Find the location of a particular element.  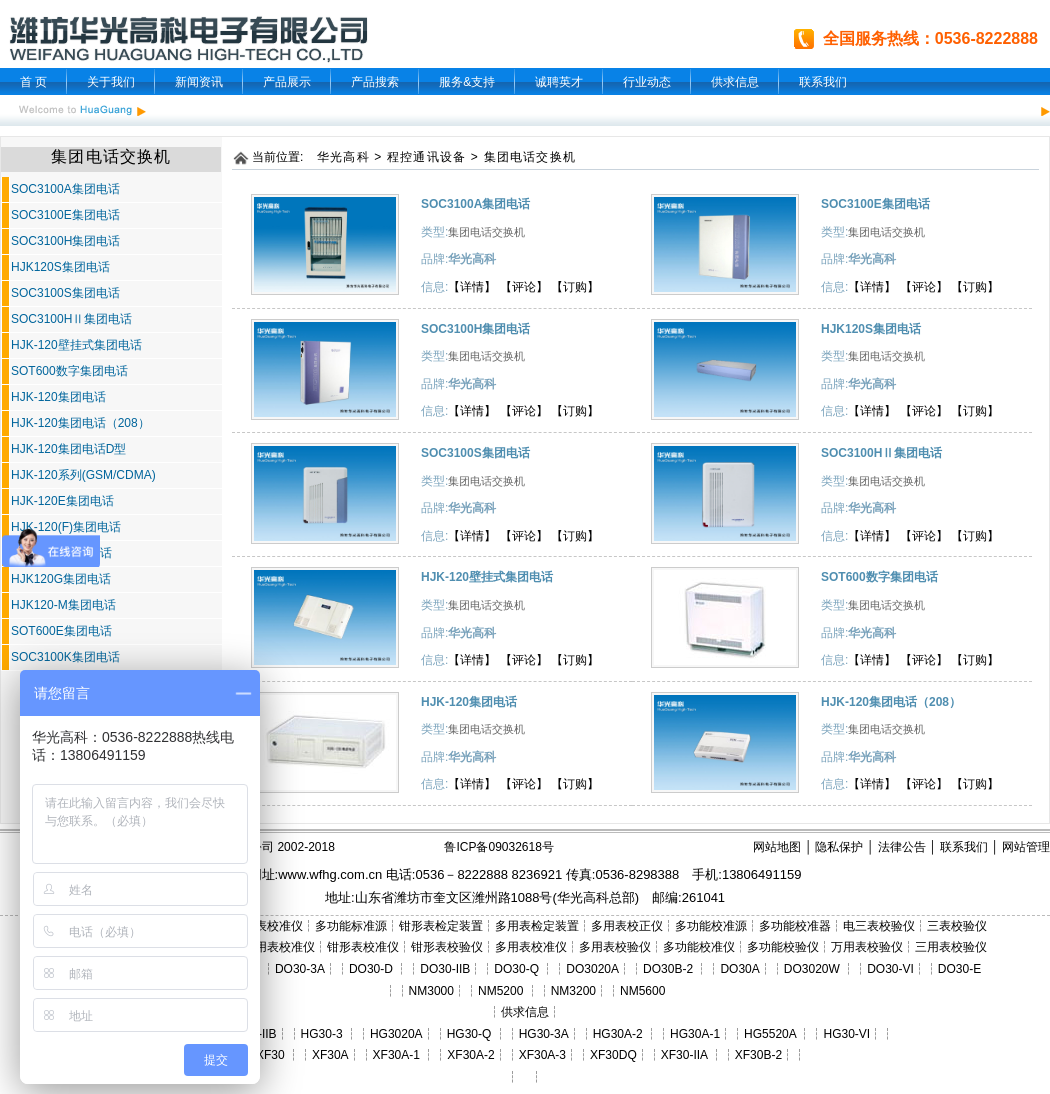

HG30-3 is located at coordinates (322, 1034).